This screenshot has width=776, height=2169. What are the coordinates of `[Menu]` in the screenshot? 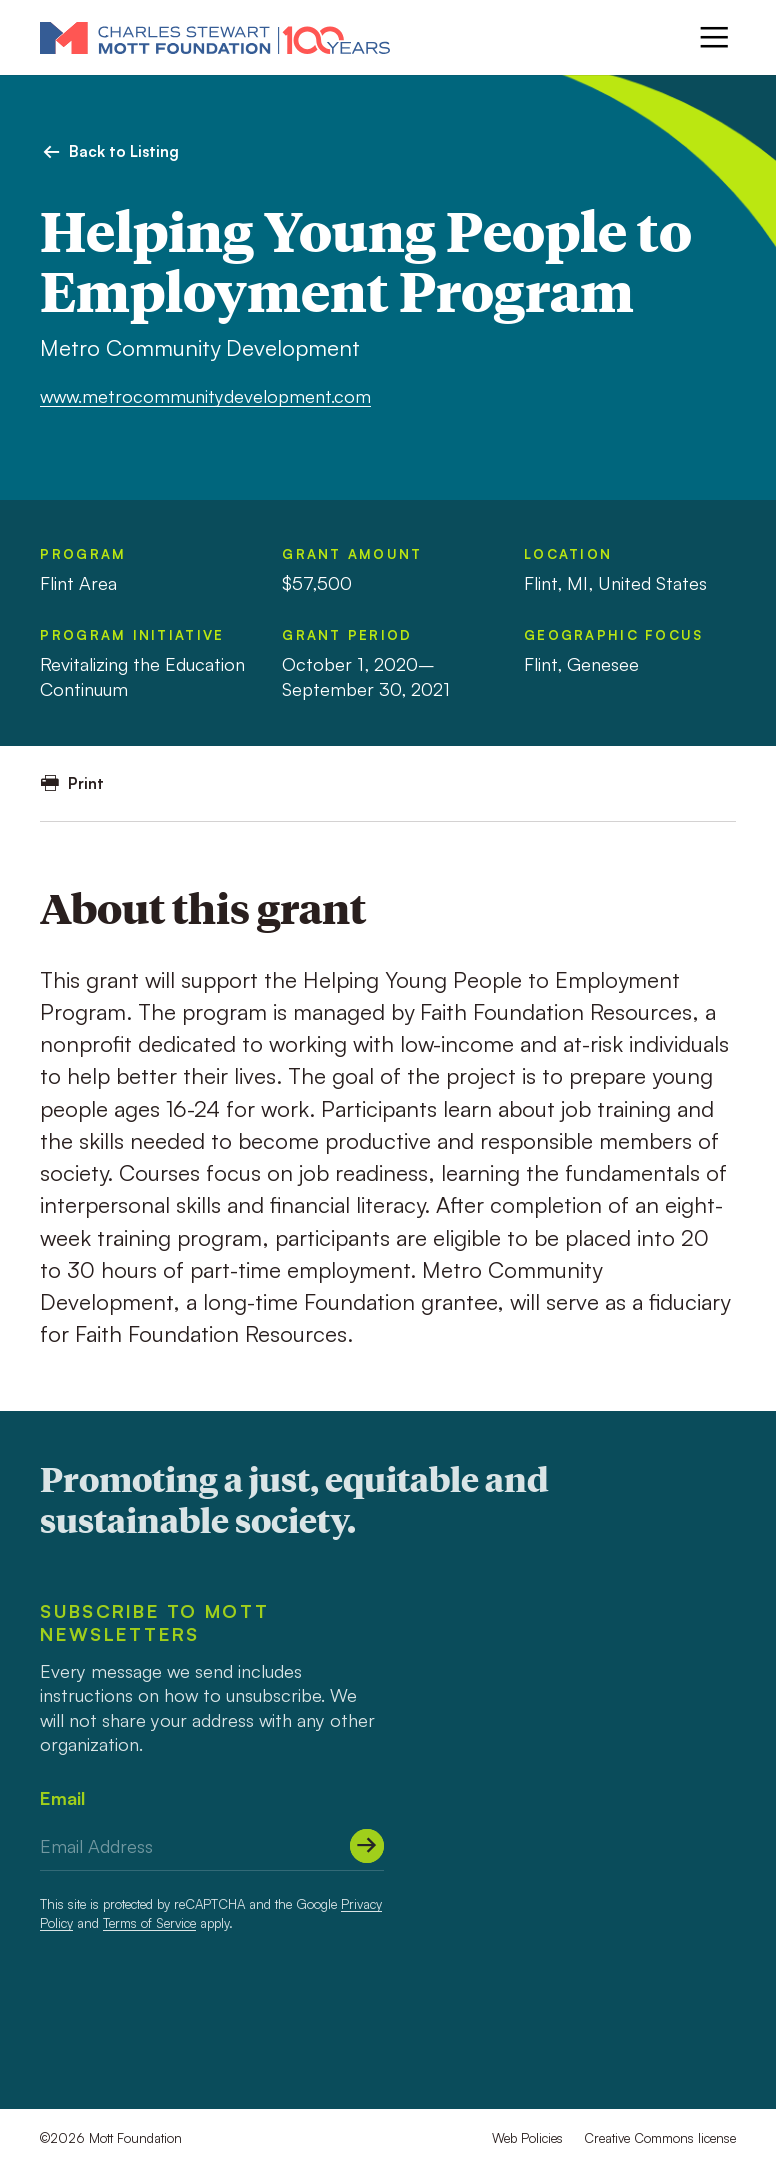 It's located at (714, 37).